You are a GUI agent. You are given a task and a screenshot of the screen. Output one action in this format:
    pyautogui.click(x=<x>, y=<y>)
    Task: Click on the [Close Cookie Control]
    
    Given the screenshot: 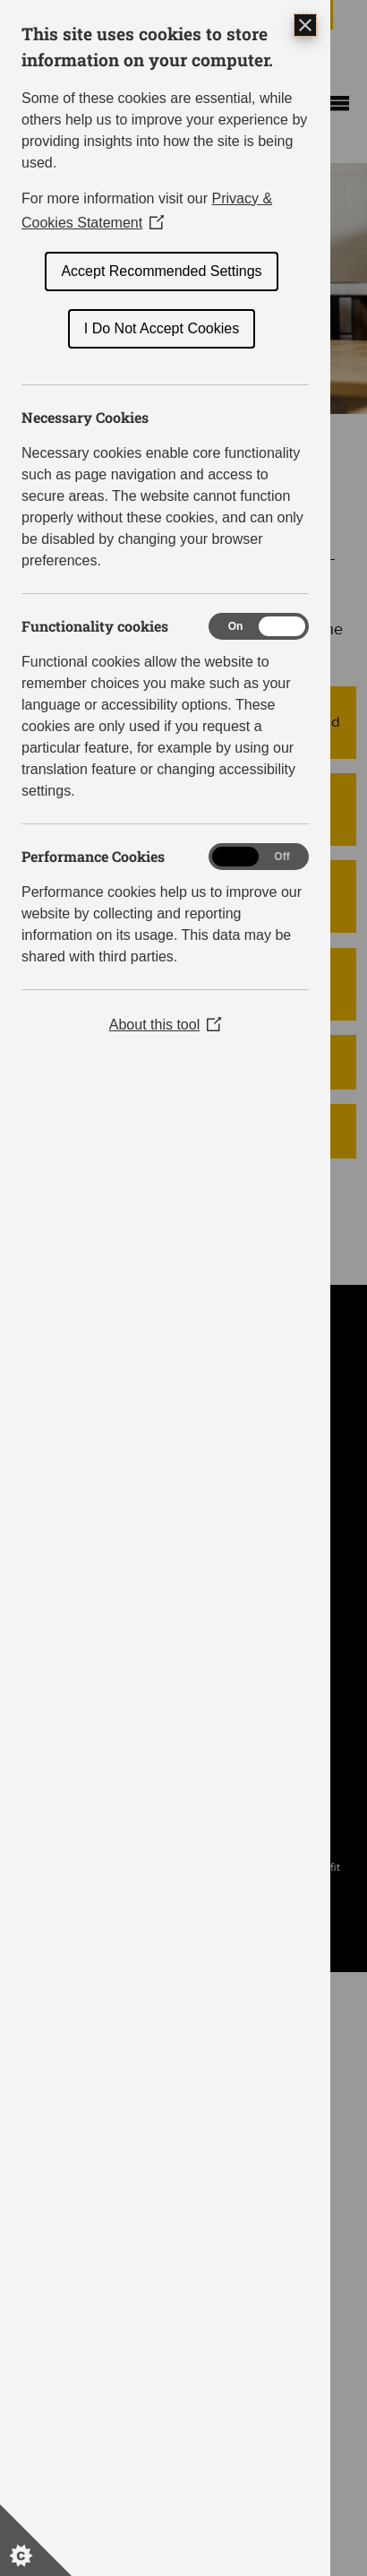 What is the action you would take?
    pyautogui.click(x=305, y=25)
    